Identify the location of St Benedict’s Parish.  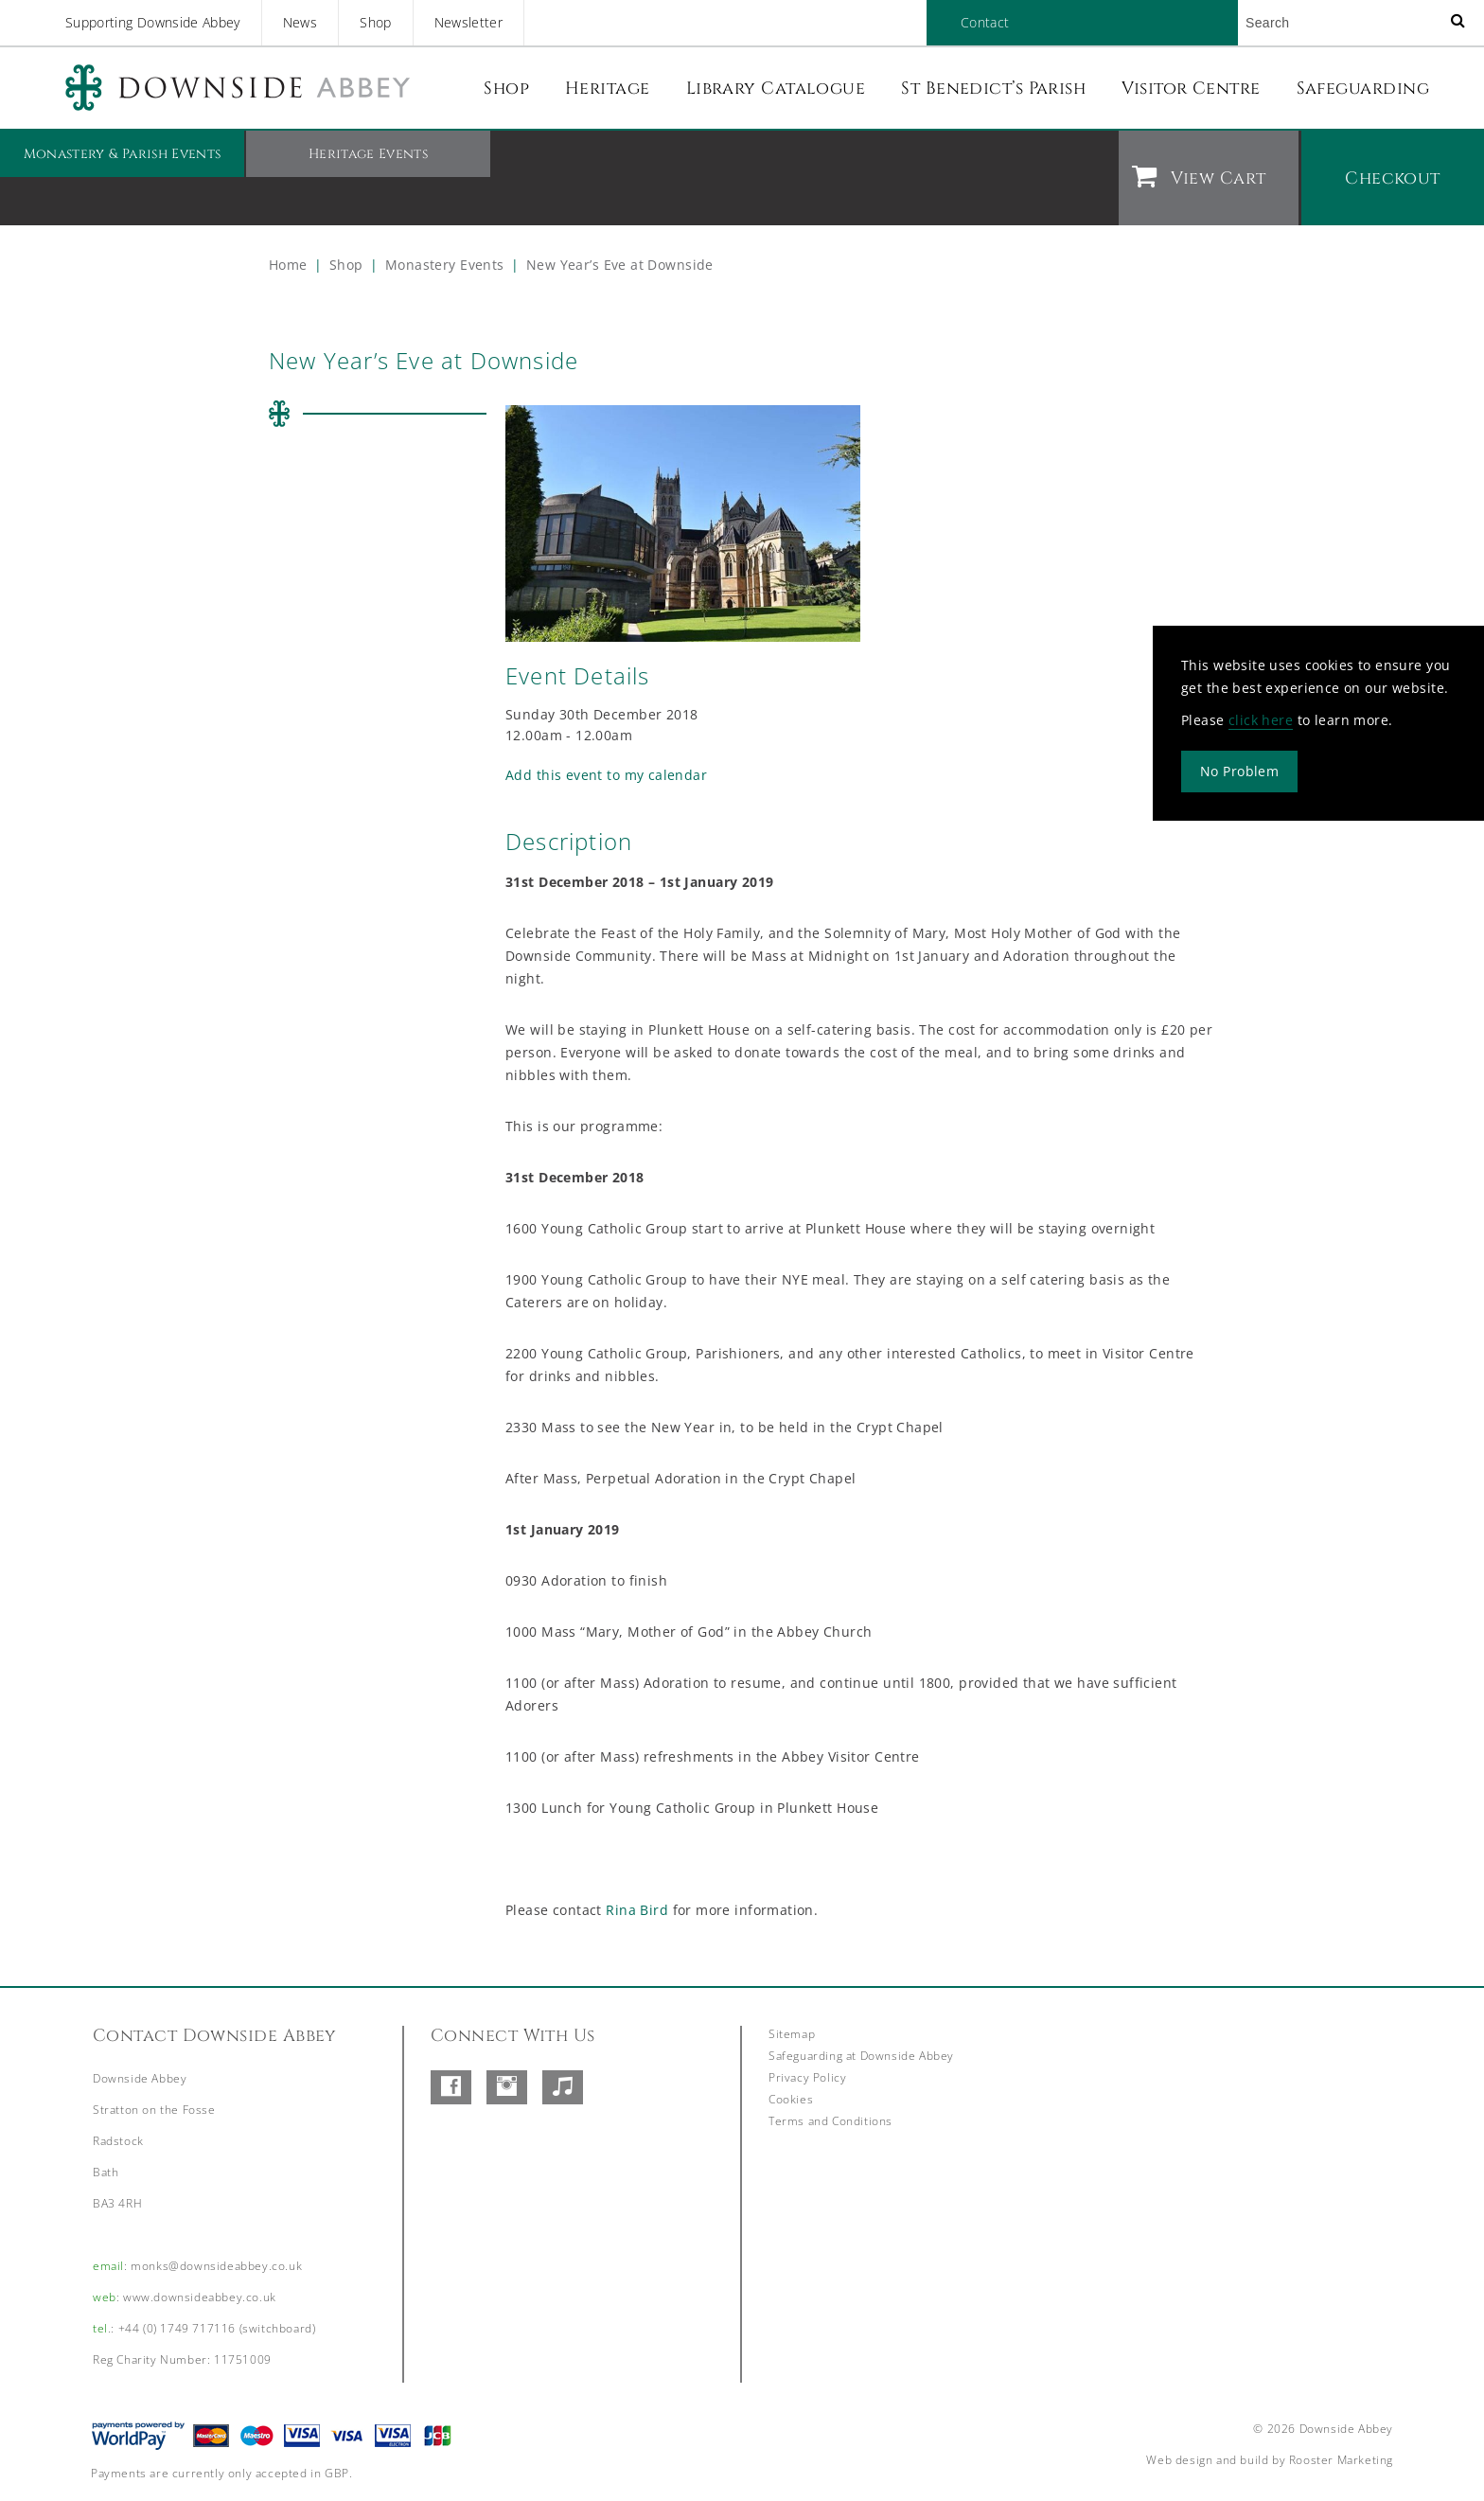
(993, 88).